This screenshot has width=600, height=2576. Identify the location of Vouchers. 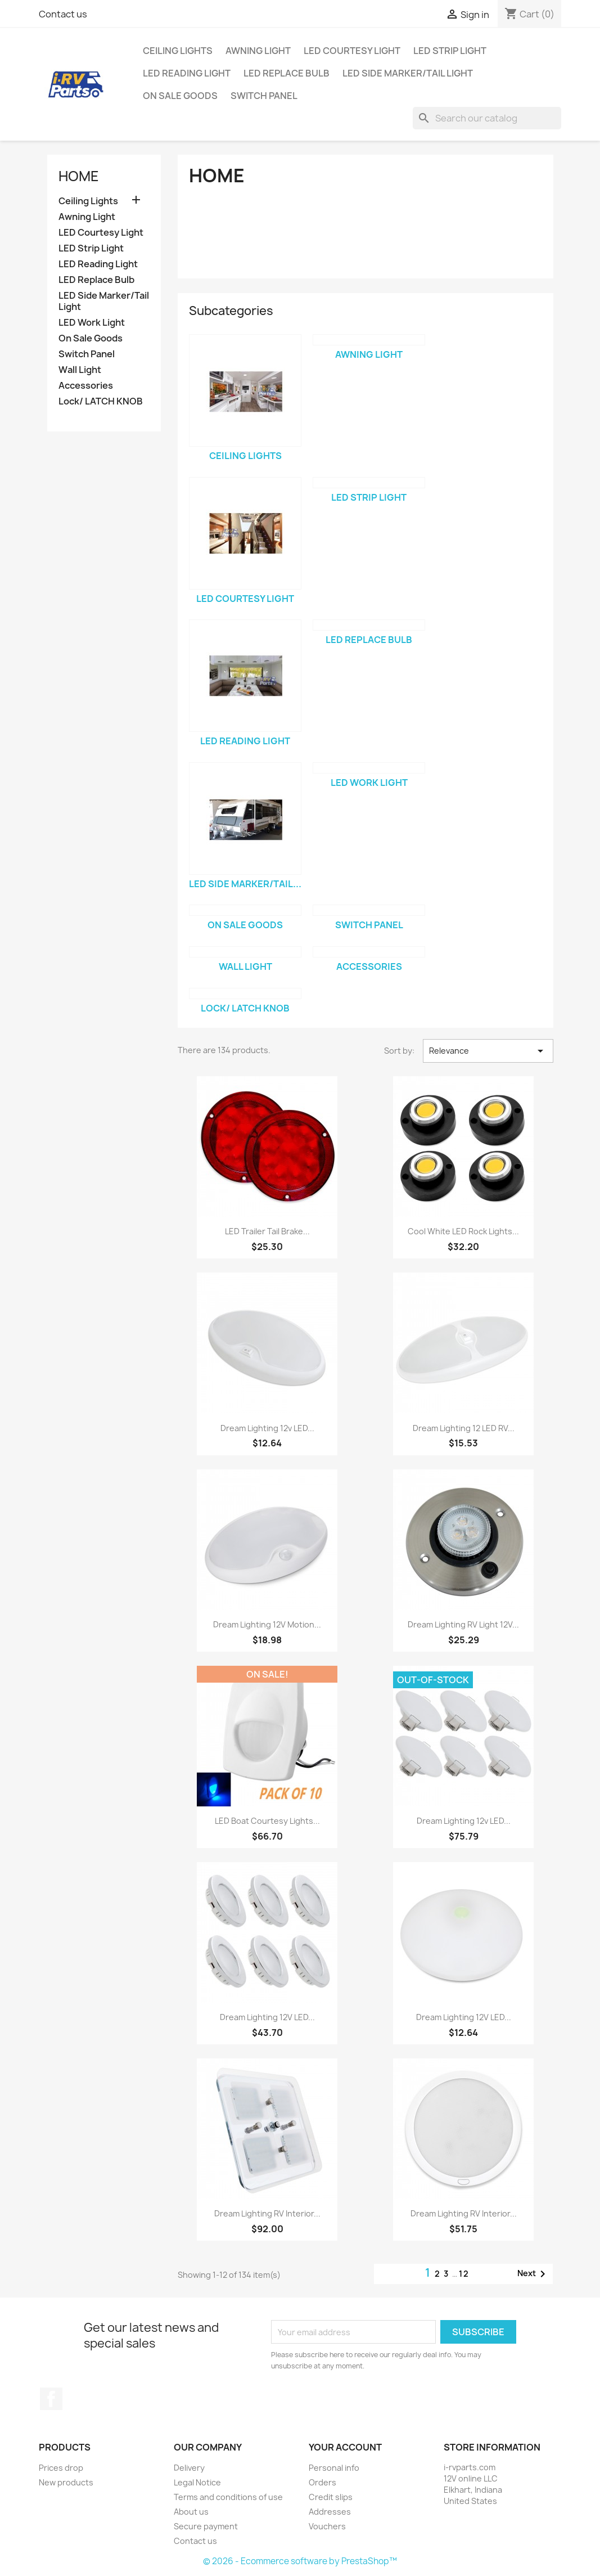
(327, 2526).